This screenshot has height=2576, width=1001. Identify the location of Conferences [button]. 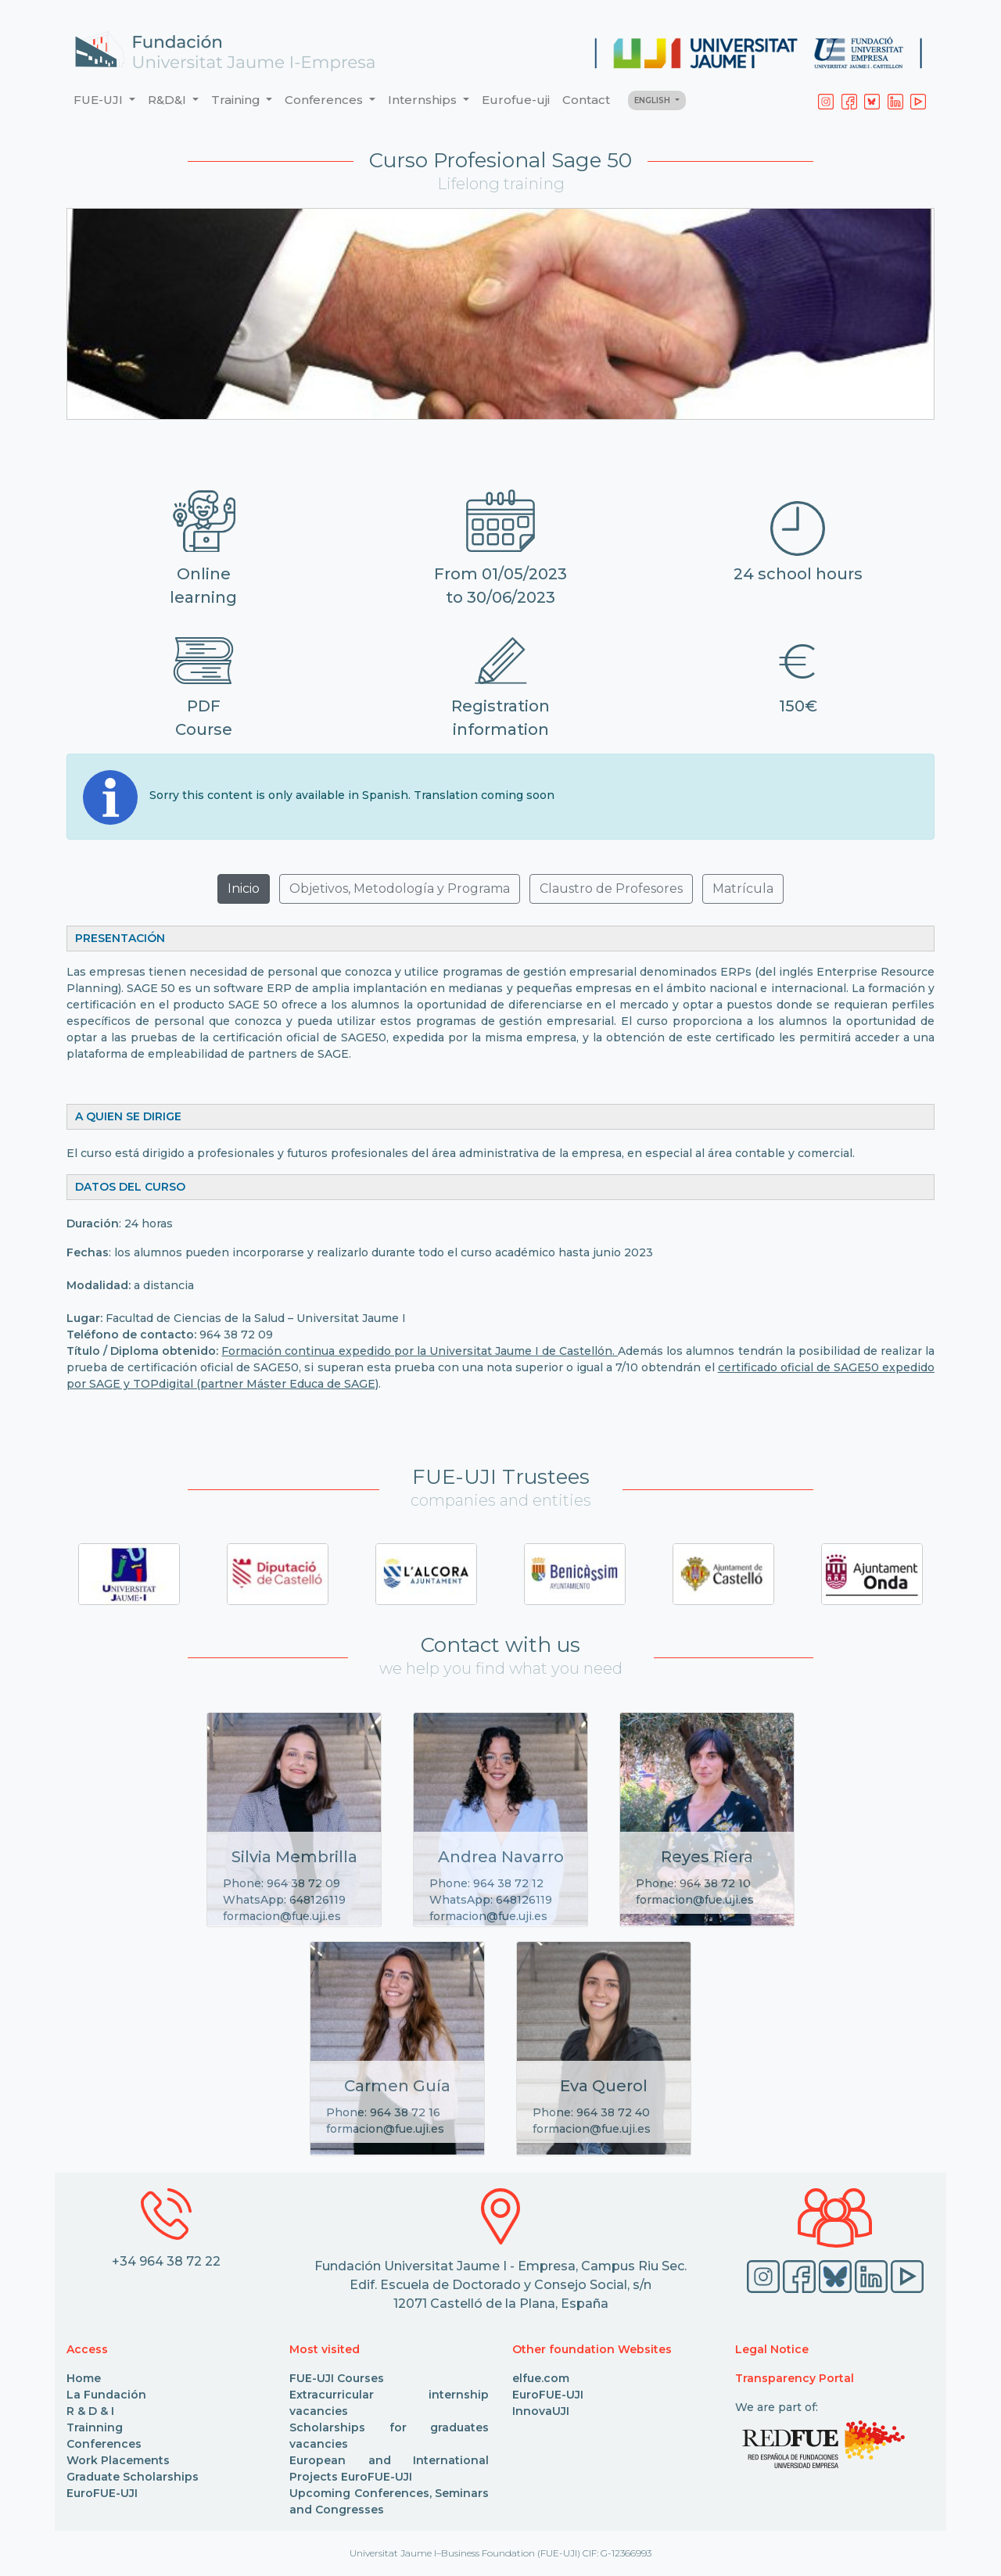
(325, 99).